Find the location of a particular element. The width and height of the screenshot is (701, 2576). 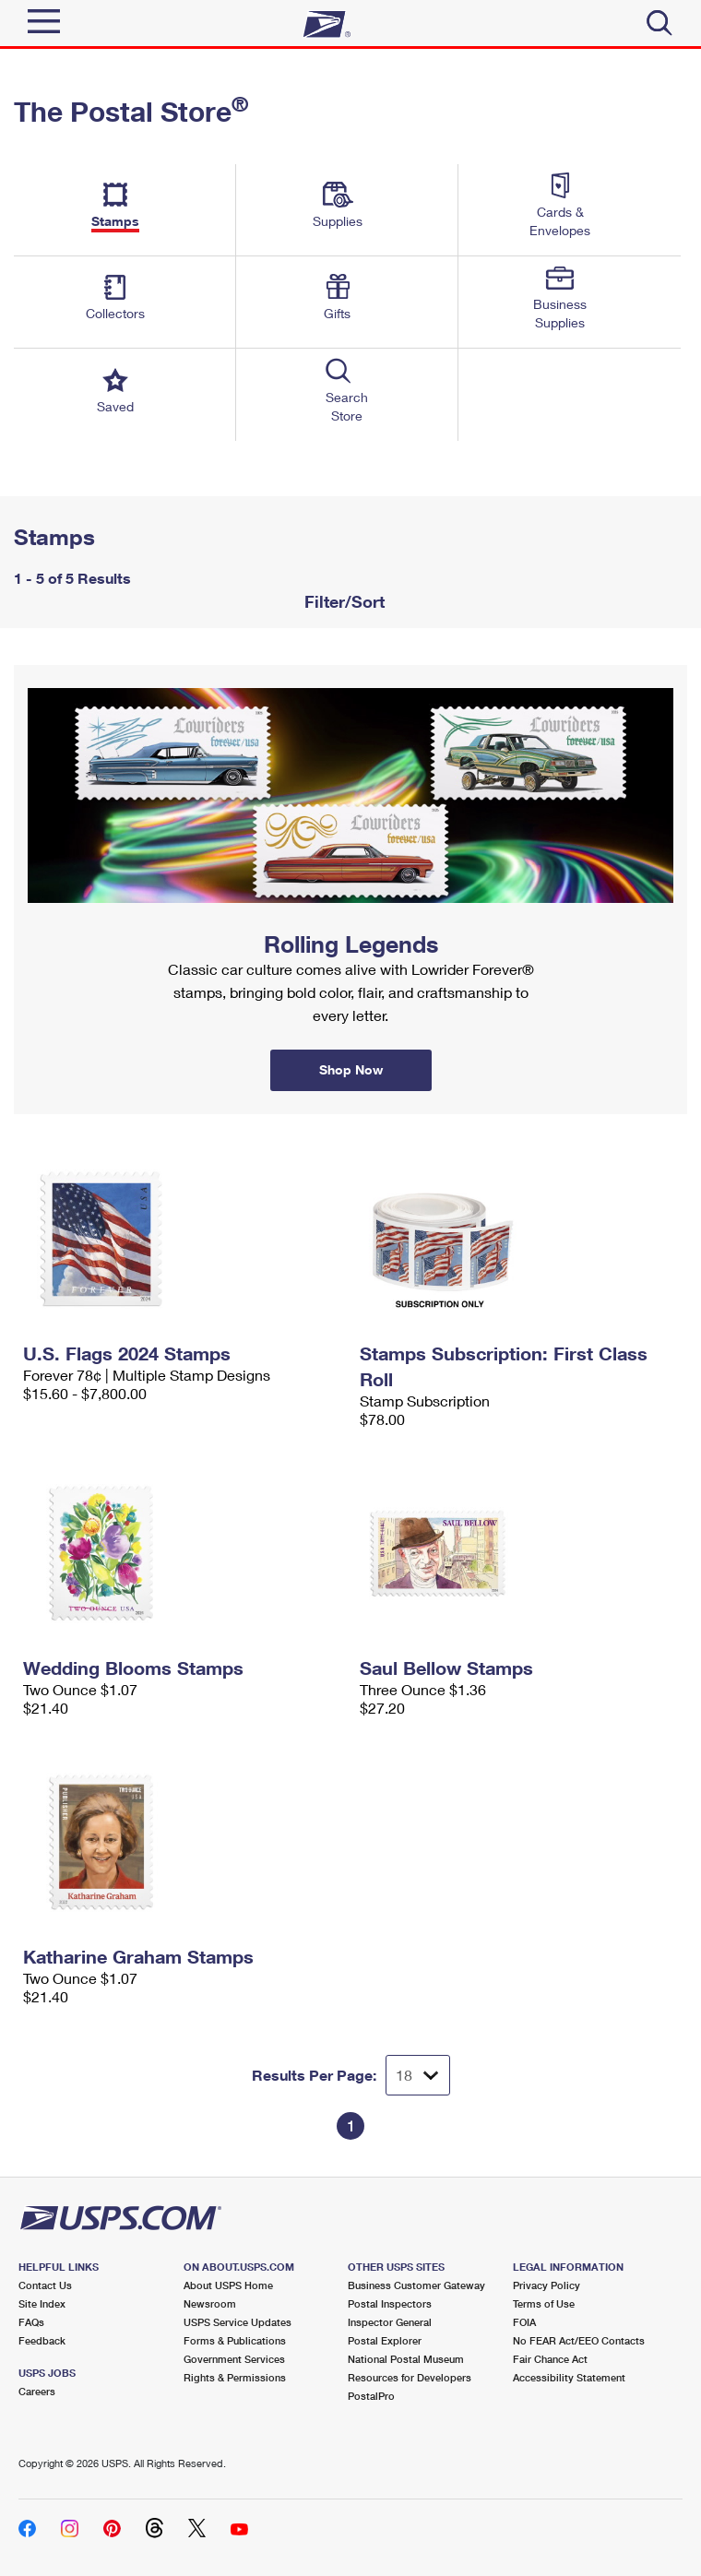

Careers is located at coordinates (36, 2391).